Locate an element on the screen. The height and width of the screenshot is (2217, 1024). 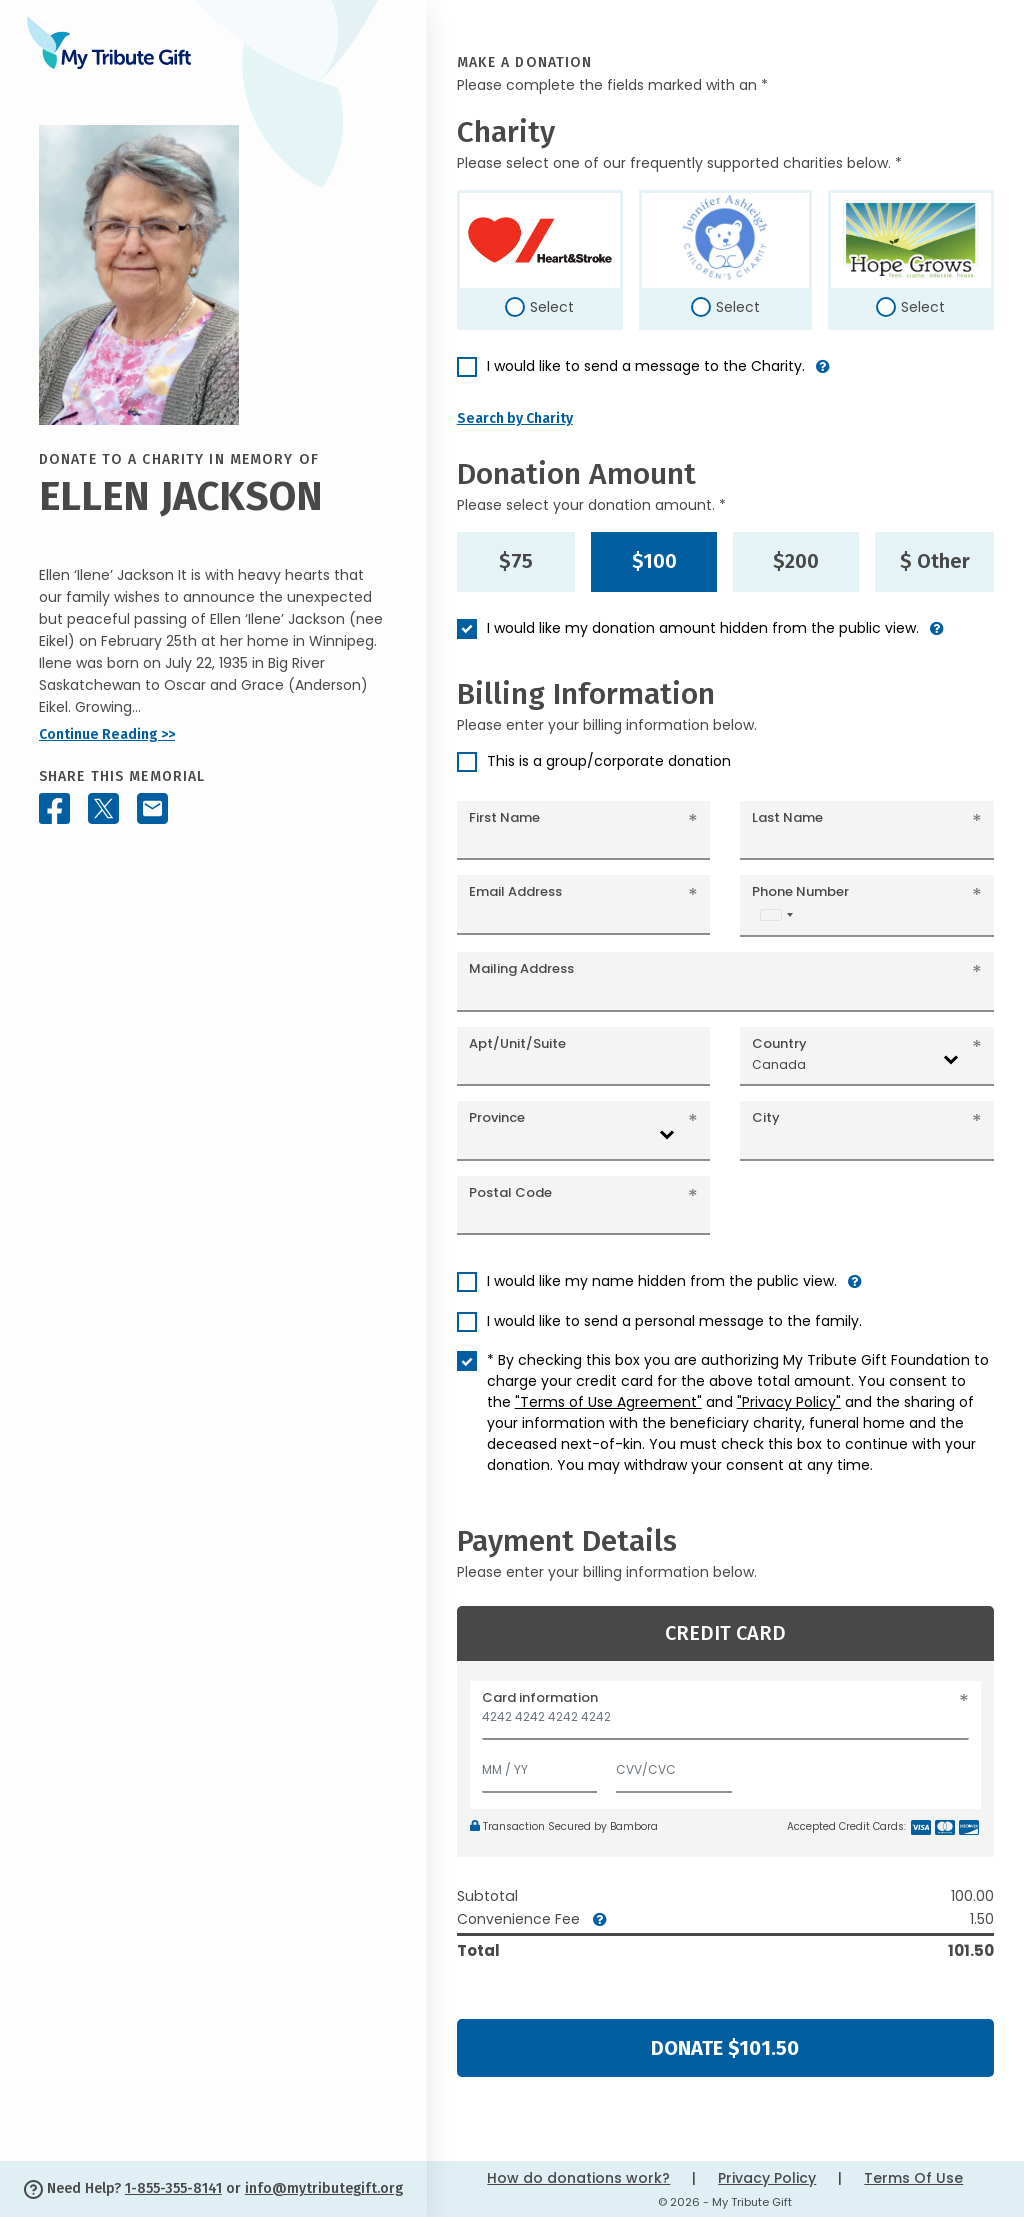
Mailing Address is located at coordinates (521, 968).